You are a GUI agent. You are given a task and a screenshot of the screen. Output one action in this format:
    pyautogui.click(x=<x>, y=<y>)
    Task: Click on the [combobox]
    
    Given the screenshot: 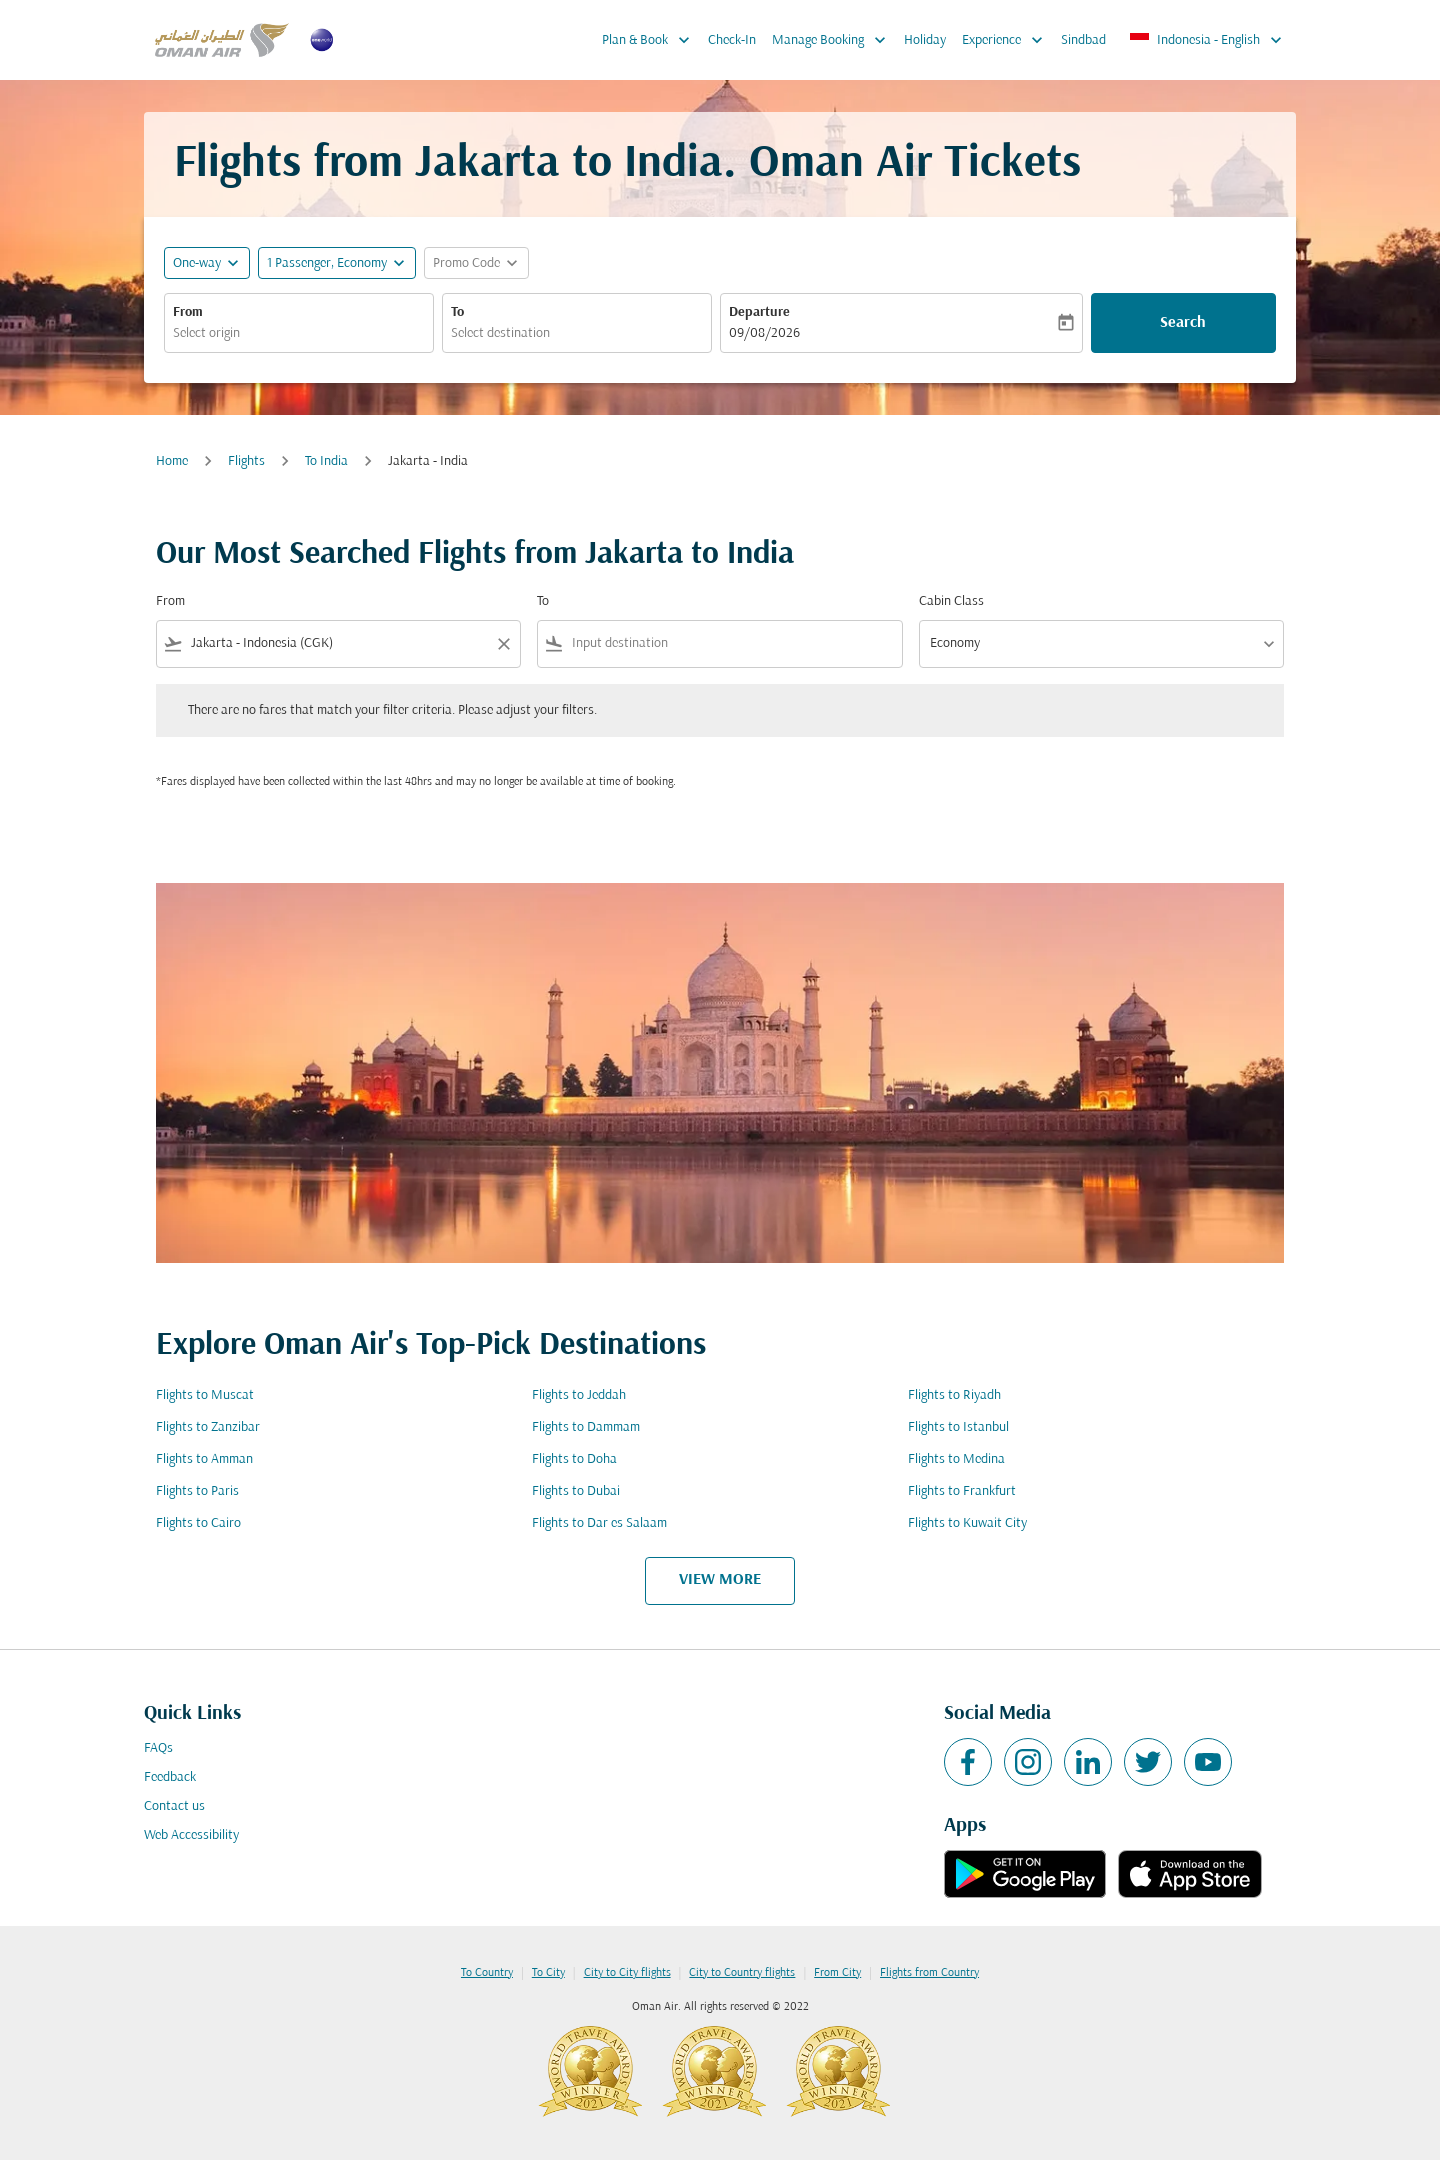 What is the action you would take?
    pyautogui.click(x=299, y=333)
    